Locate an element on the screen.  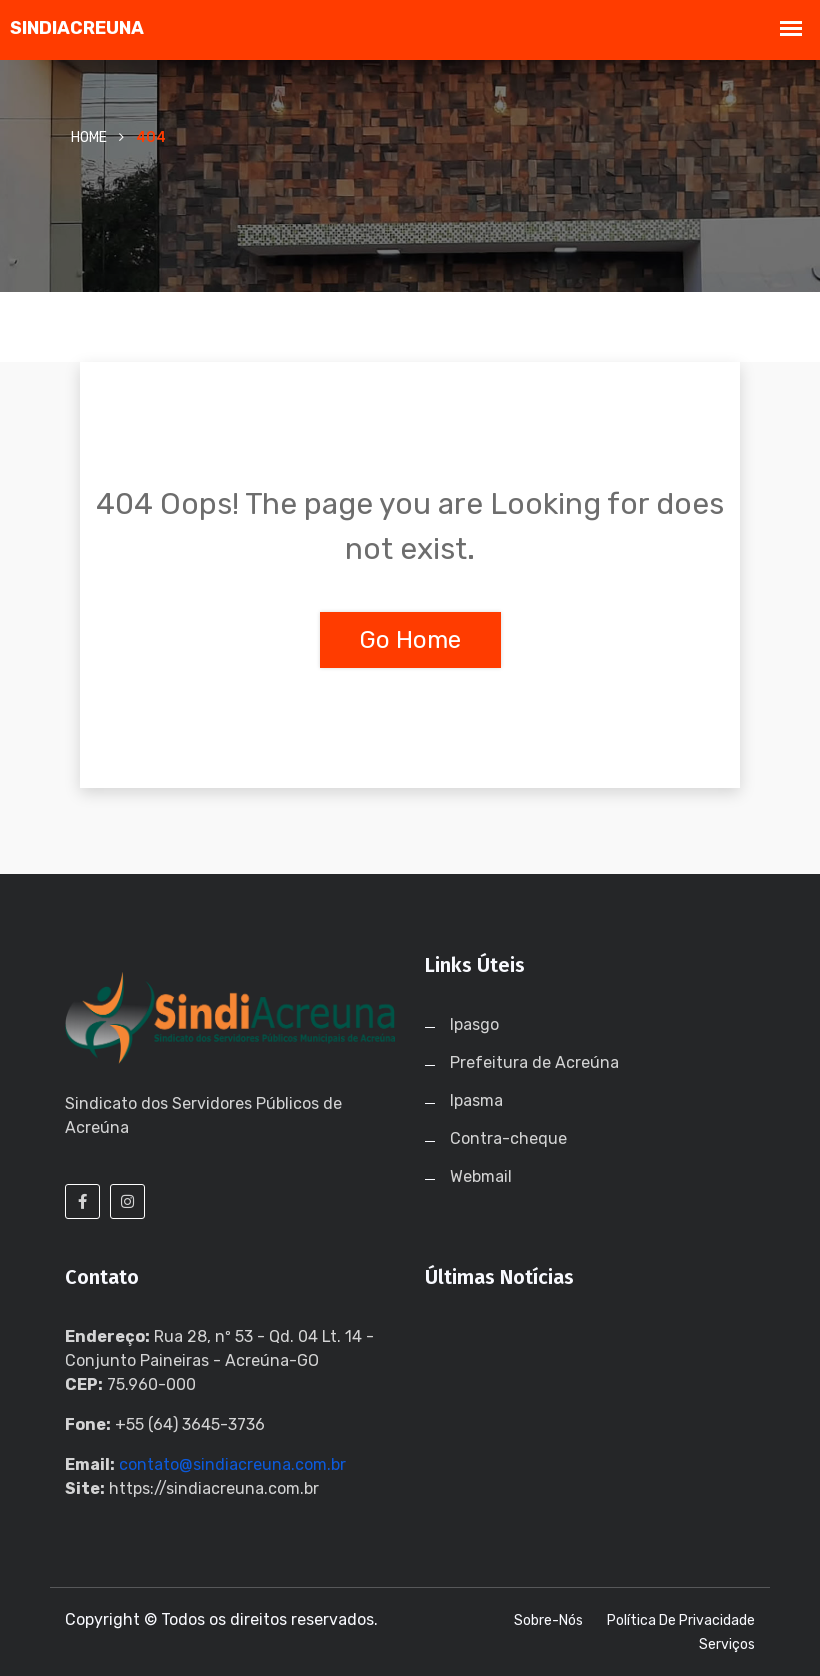
Serviços is located at coordinates (727, 1644).